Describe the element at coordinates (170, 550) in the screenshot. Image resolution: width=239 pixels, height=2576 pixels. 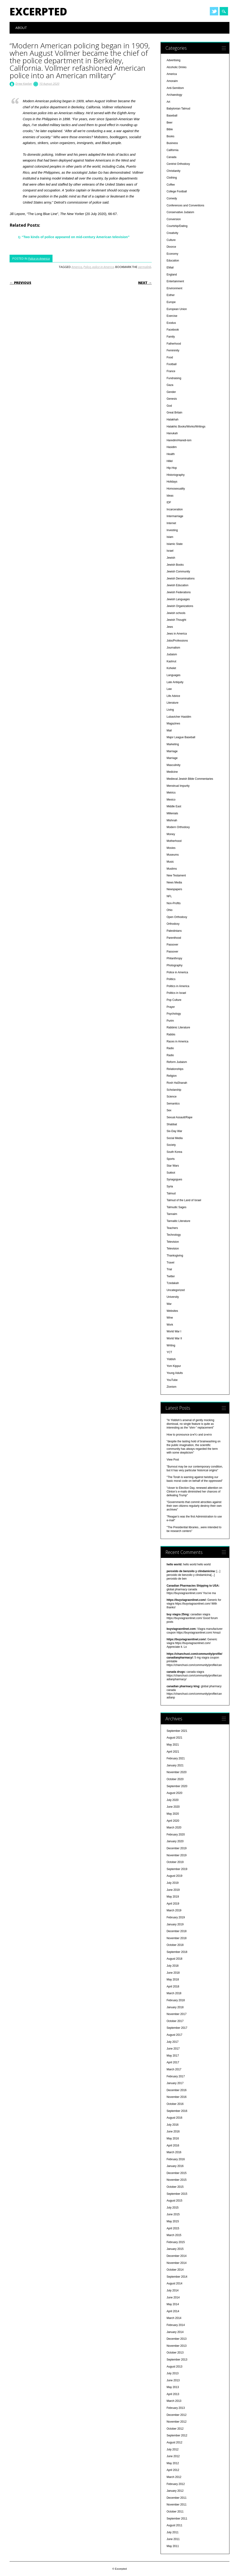
I see `Israel` at that location.